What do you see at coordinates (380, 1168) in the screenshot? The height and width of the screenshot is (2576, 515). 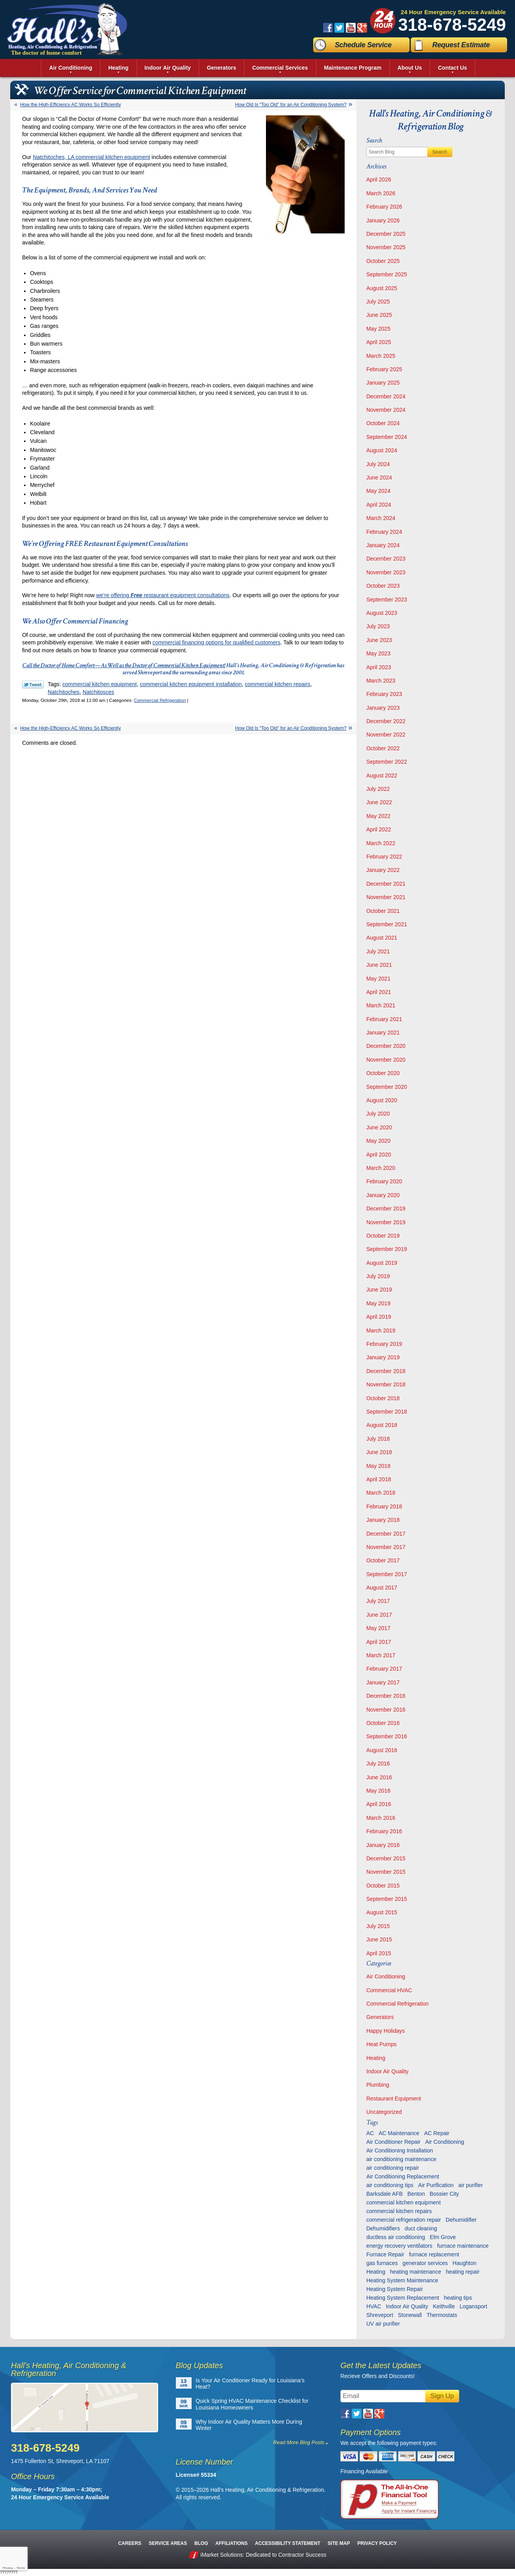 I see `March 2020` at bounding box center [380, 1168].